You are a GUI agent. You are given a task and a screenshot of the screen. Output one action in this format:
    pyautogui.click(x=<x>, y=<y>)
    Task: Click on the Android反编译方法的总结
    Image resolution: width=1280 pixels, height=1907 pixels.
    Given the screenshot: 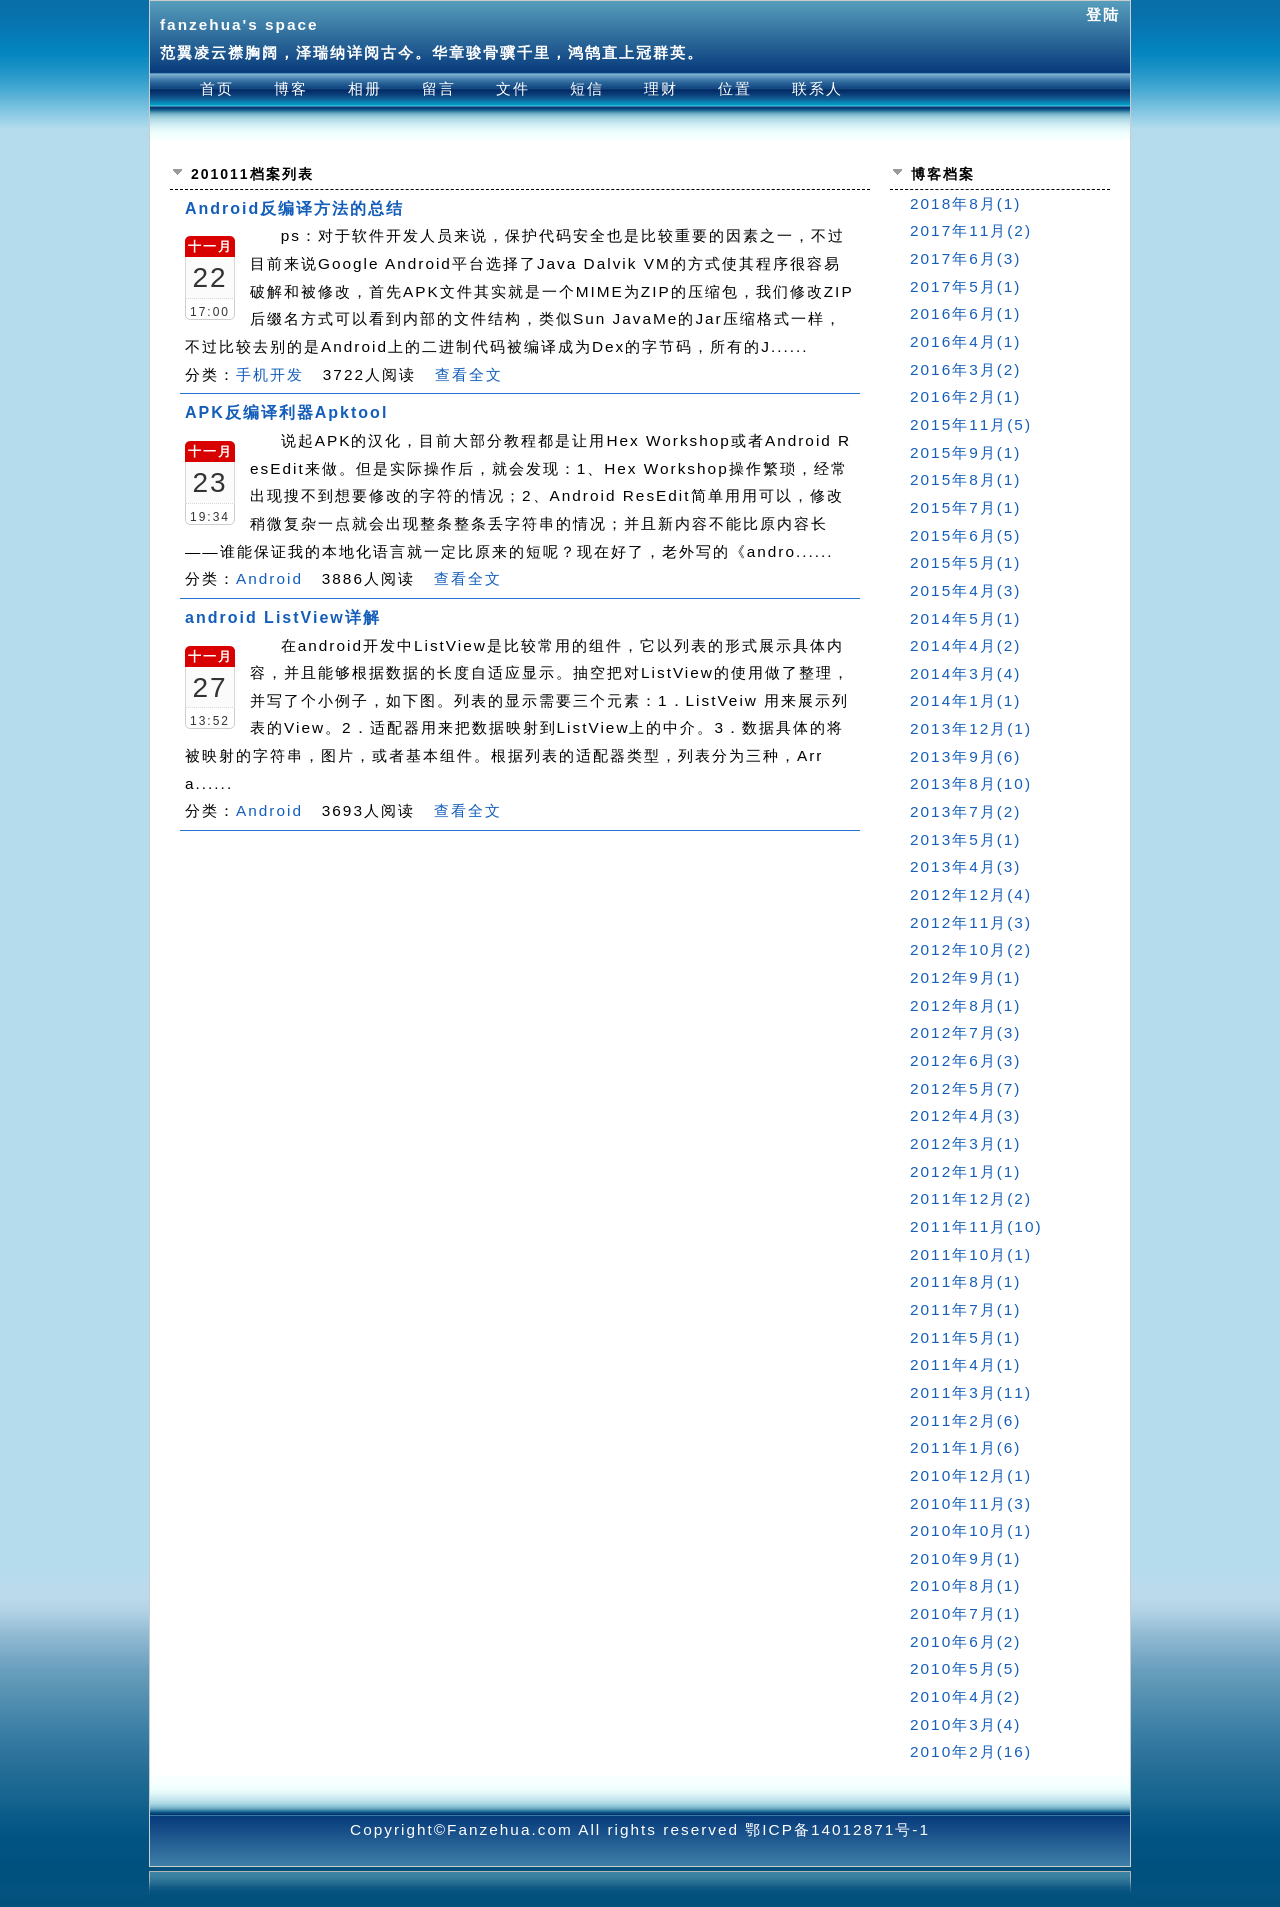 What is the action you would take?
    pyautogui.click(x=294, y=208)
    